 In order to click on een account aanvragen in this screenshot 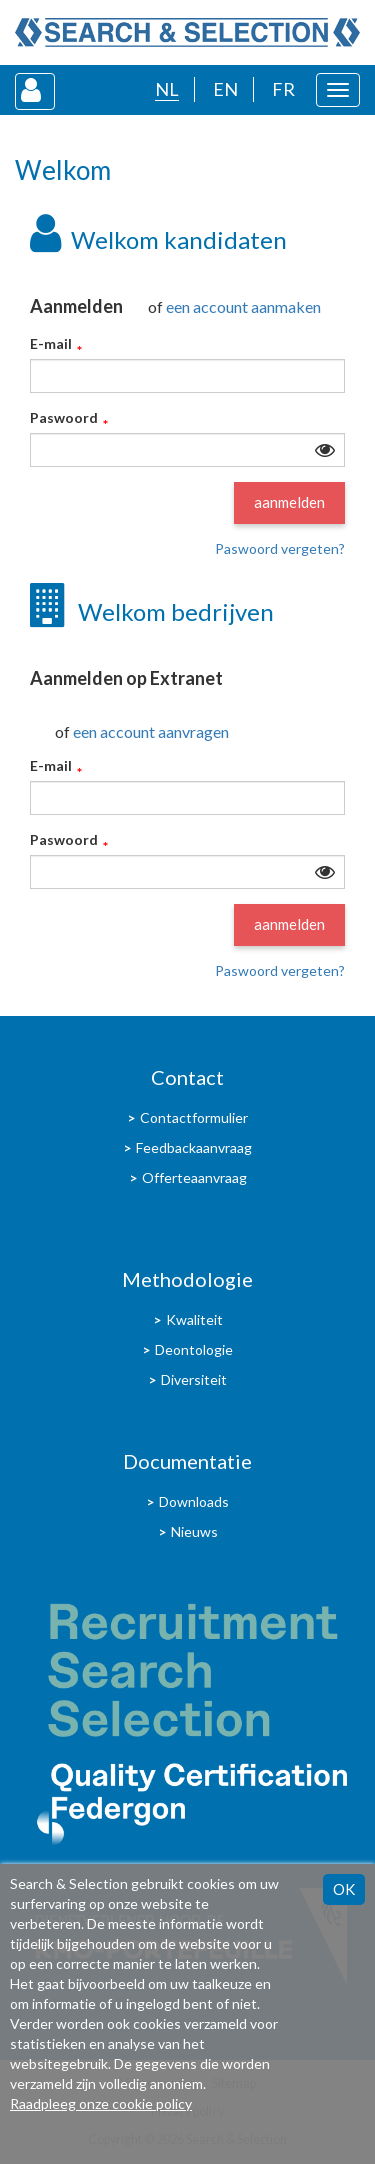, I will do `click(151, 731)`.